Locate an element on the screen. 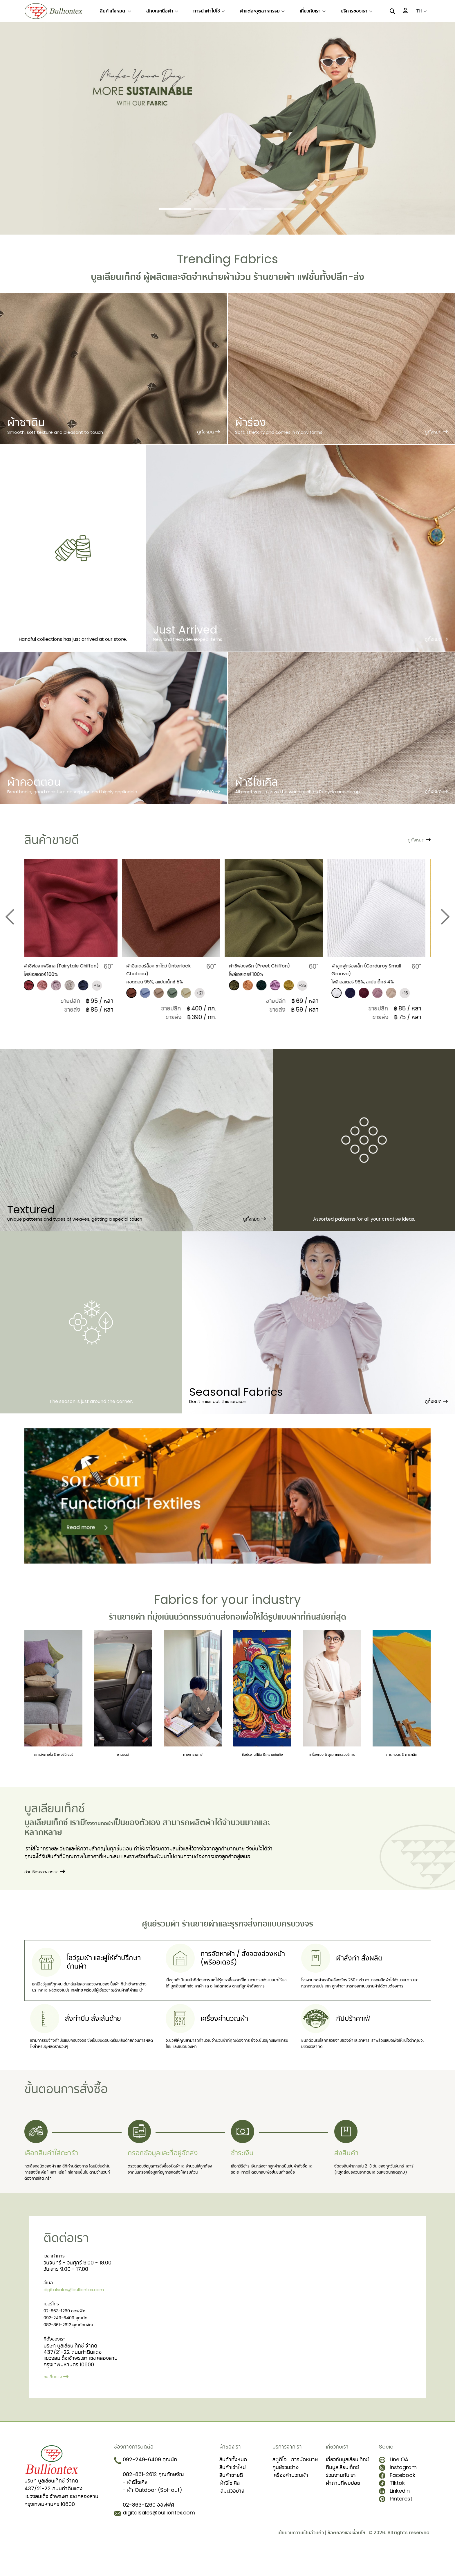 The width and height of the screenshot is (455, 2576). [Slide 4] is located at coordinates (280, 209).